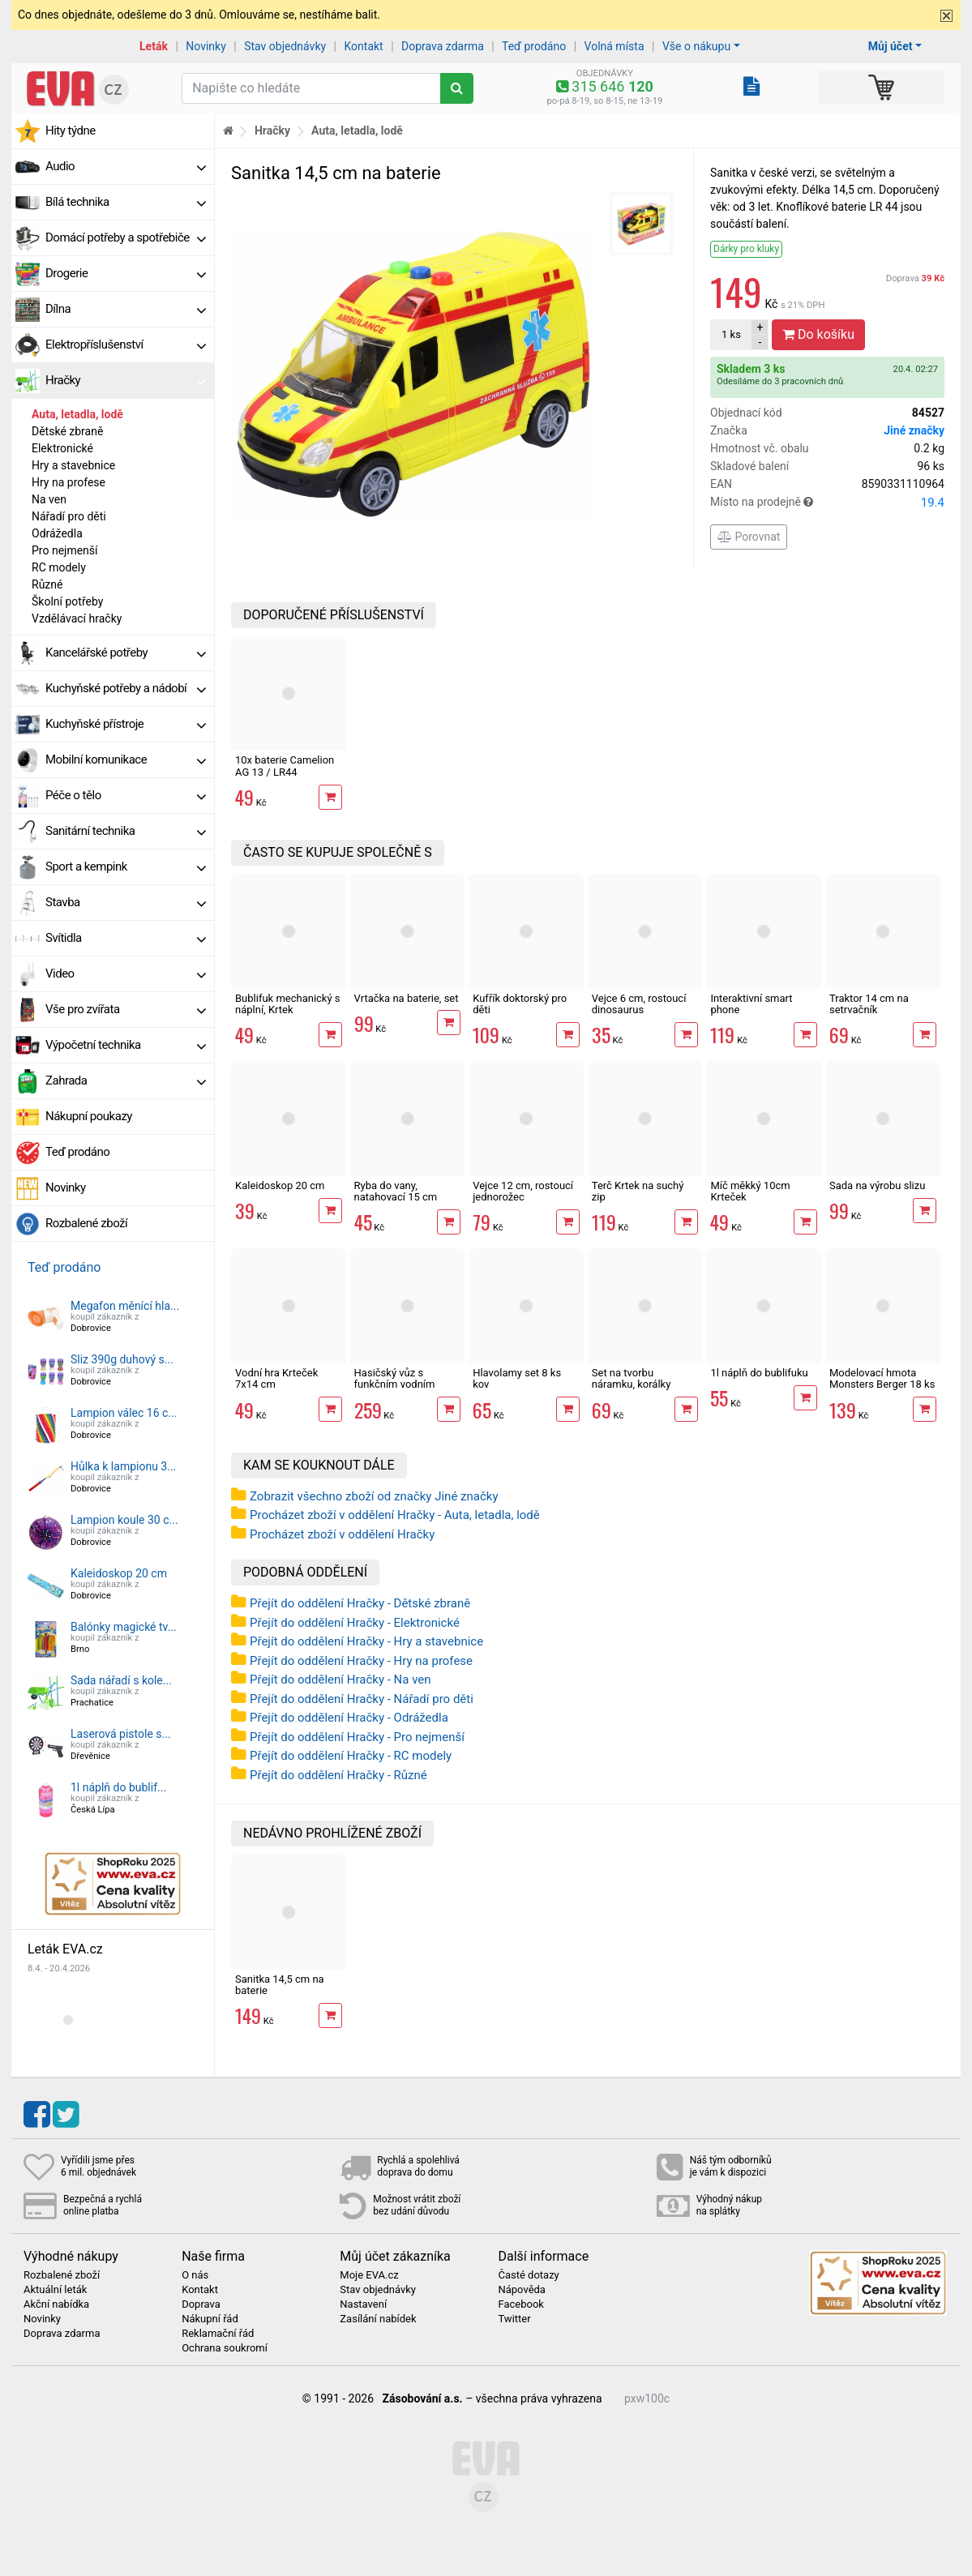  I want to click on Hry na profese, so click(68, 482).